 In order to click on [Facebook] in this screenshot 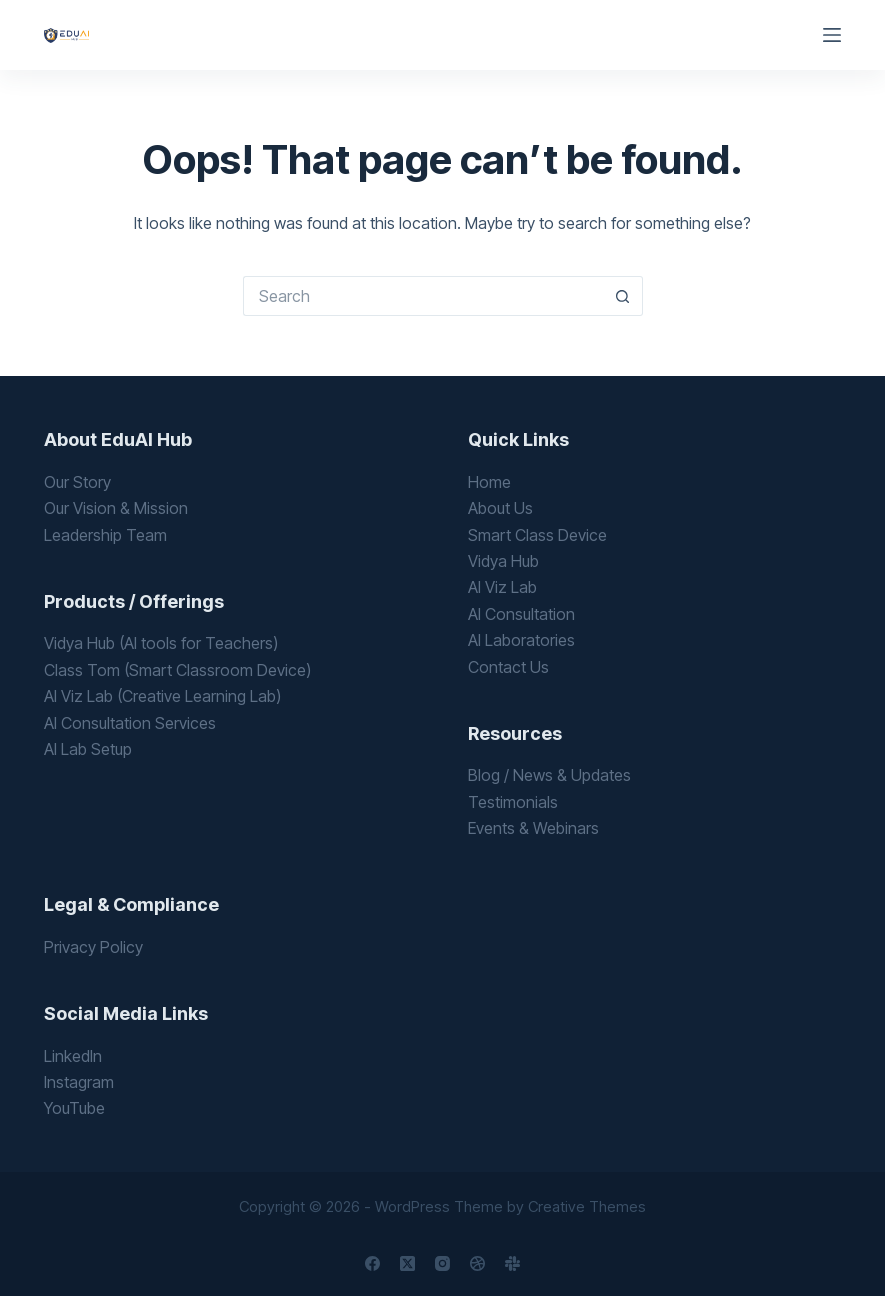, I will do `click(372, 1263)`.